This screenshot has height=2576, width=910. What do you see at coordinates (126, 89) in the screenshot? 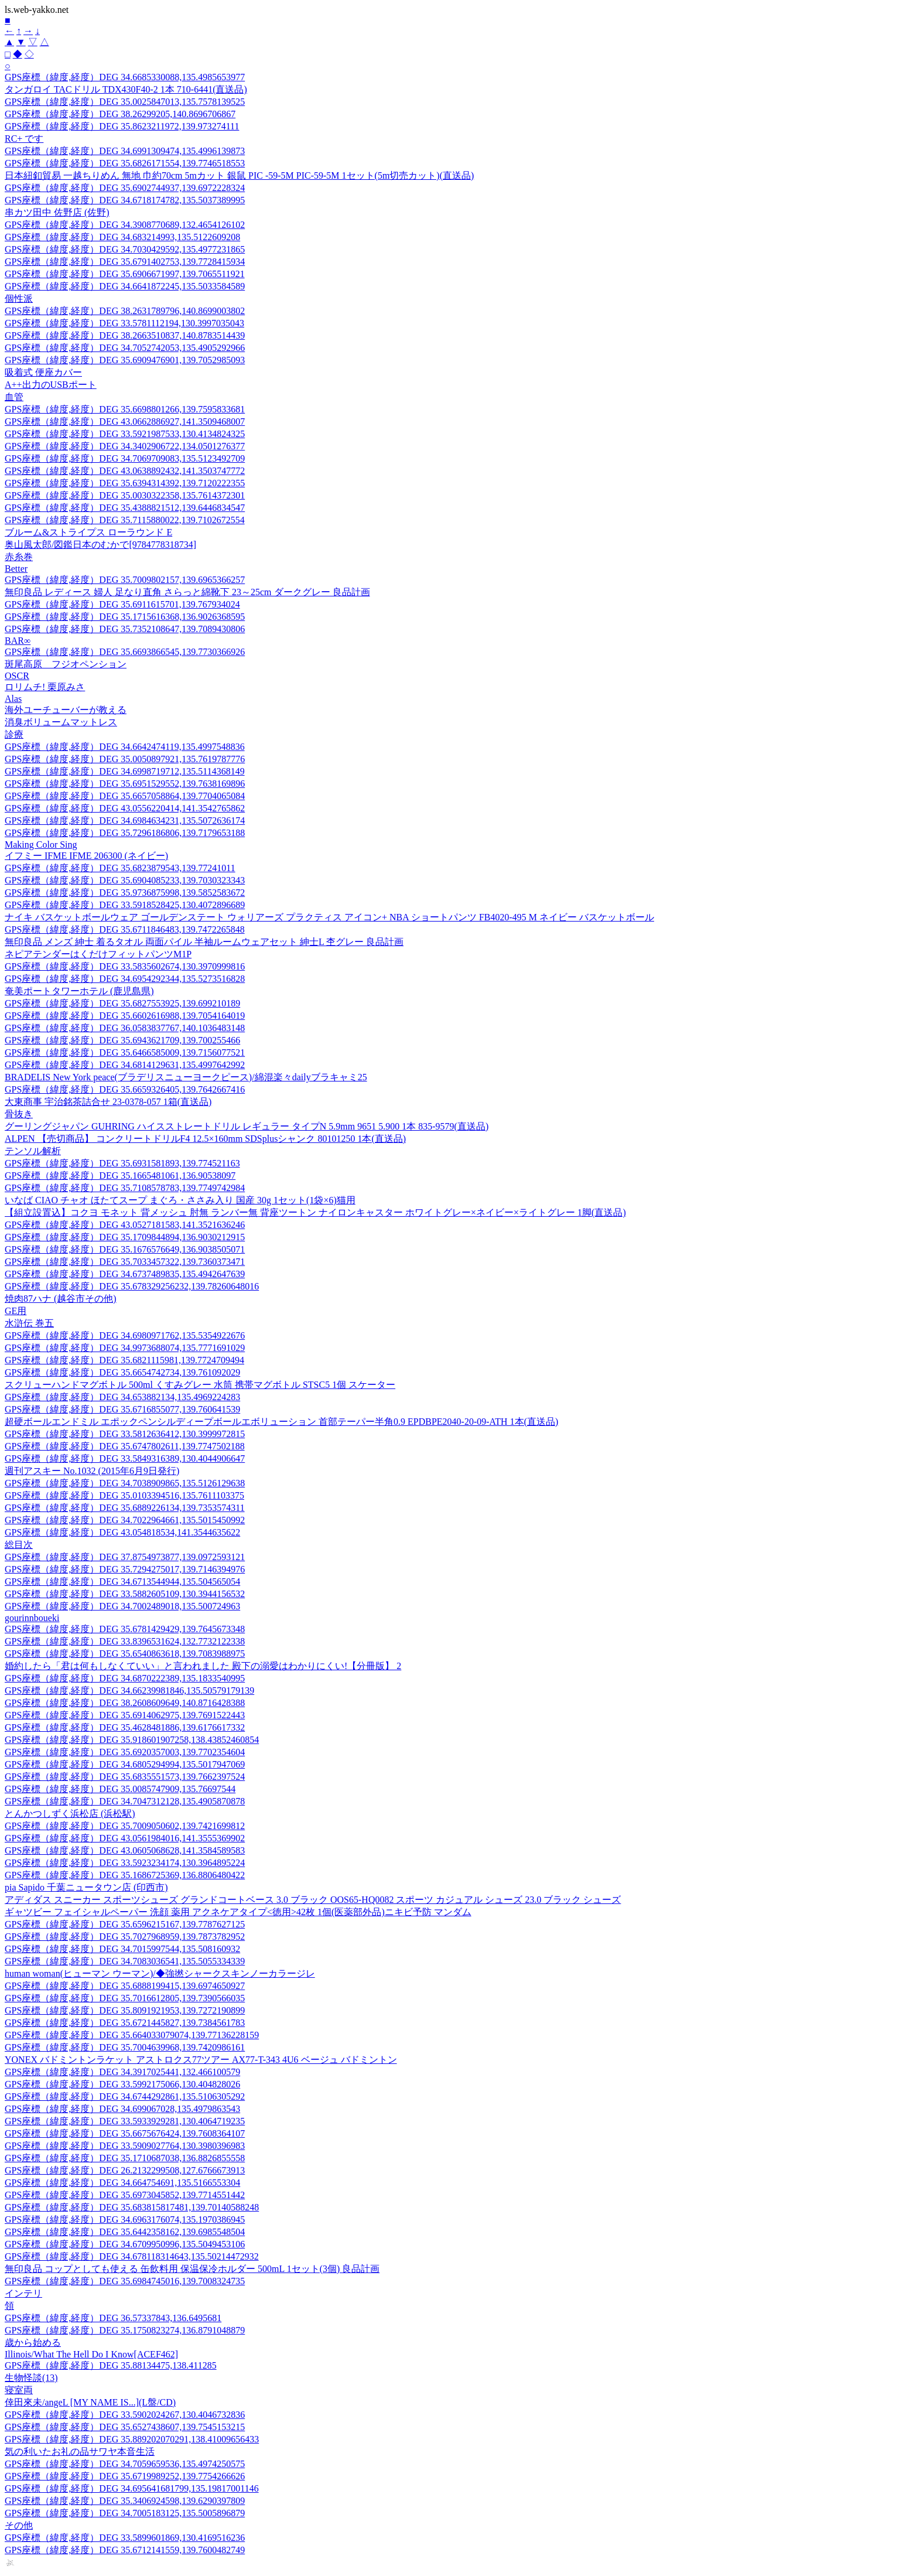
I see `タンガロイ TACドリル TDX430F40-2 1本 710-6441(直送品)` at bounding box center [126, 89].